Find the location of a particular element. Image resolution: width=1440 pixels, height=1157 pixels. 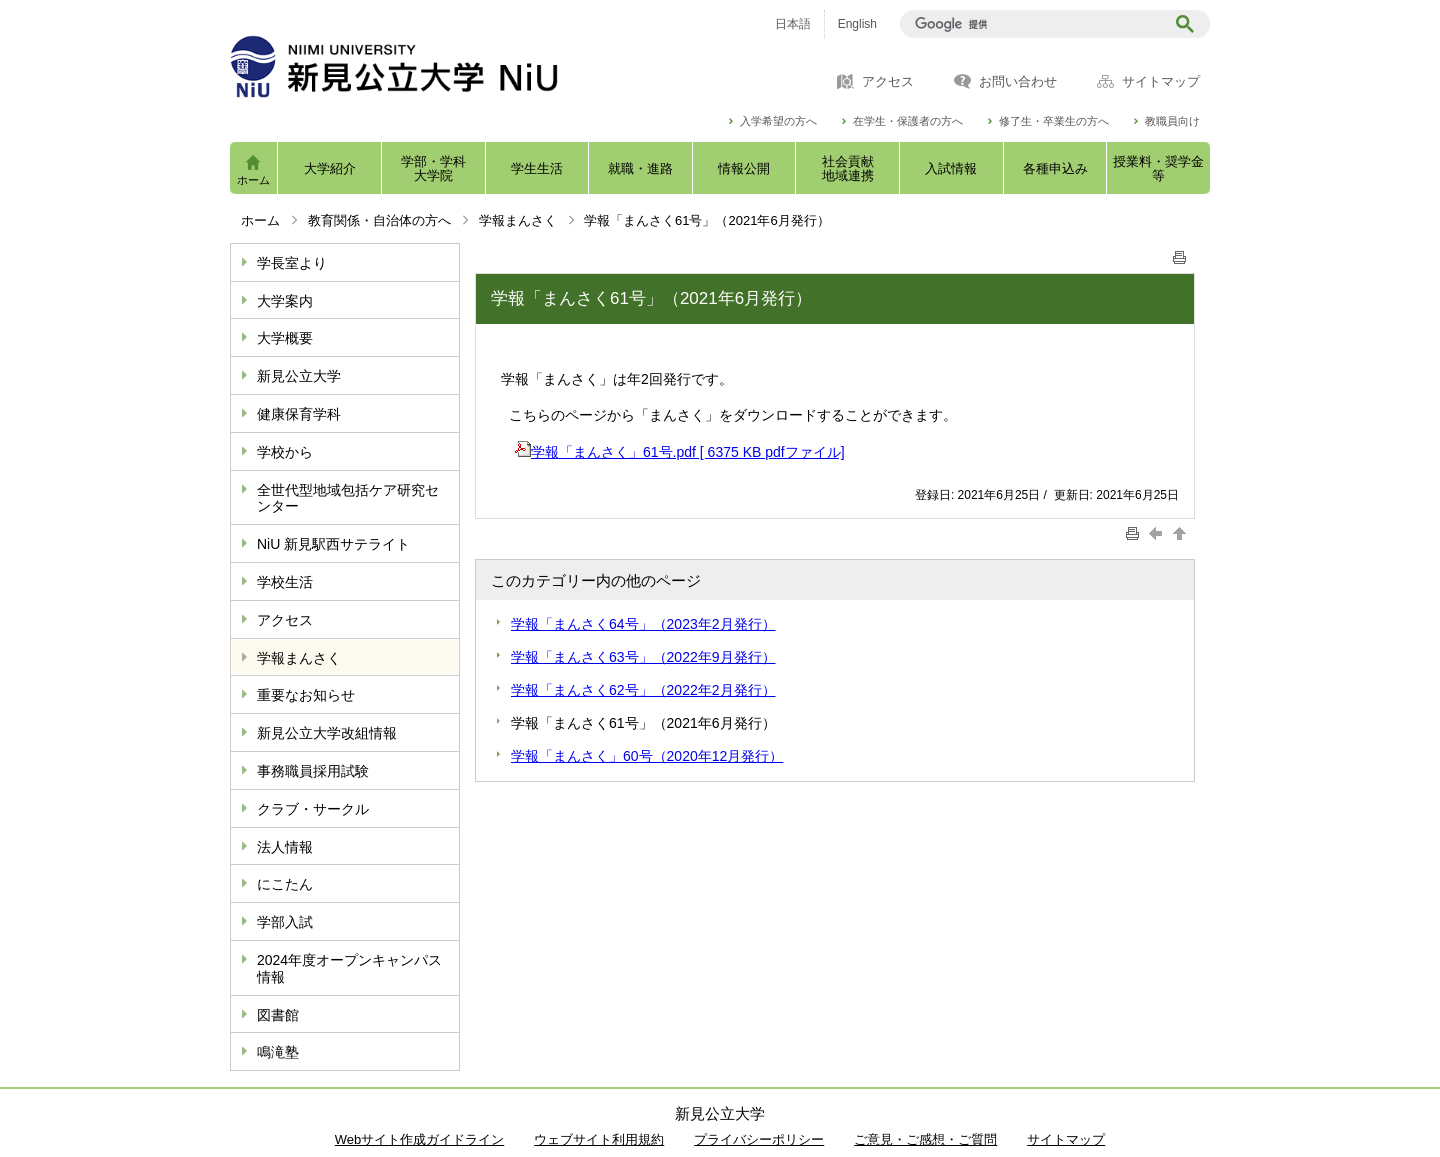

全世代型地域包括ケア研究センター is located at coordinates (348, 498).